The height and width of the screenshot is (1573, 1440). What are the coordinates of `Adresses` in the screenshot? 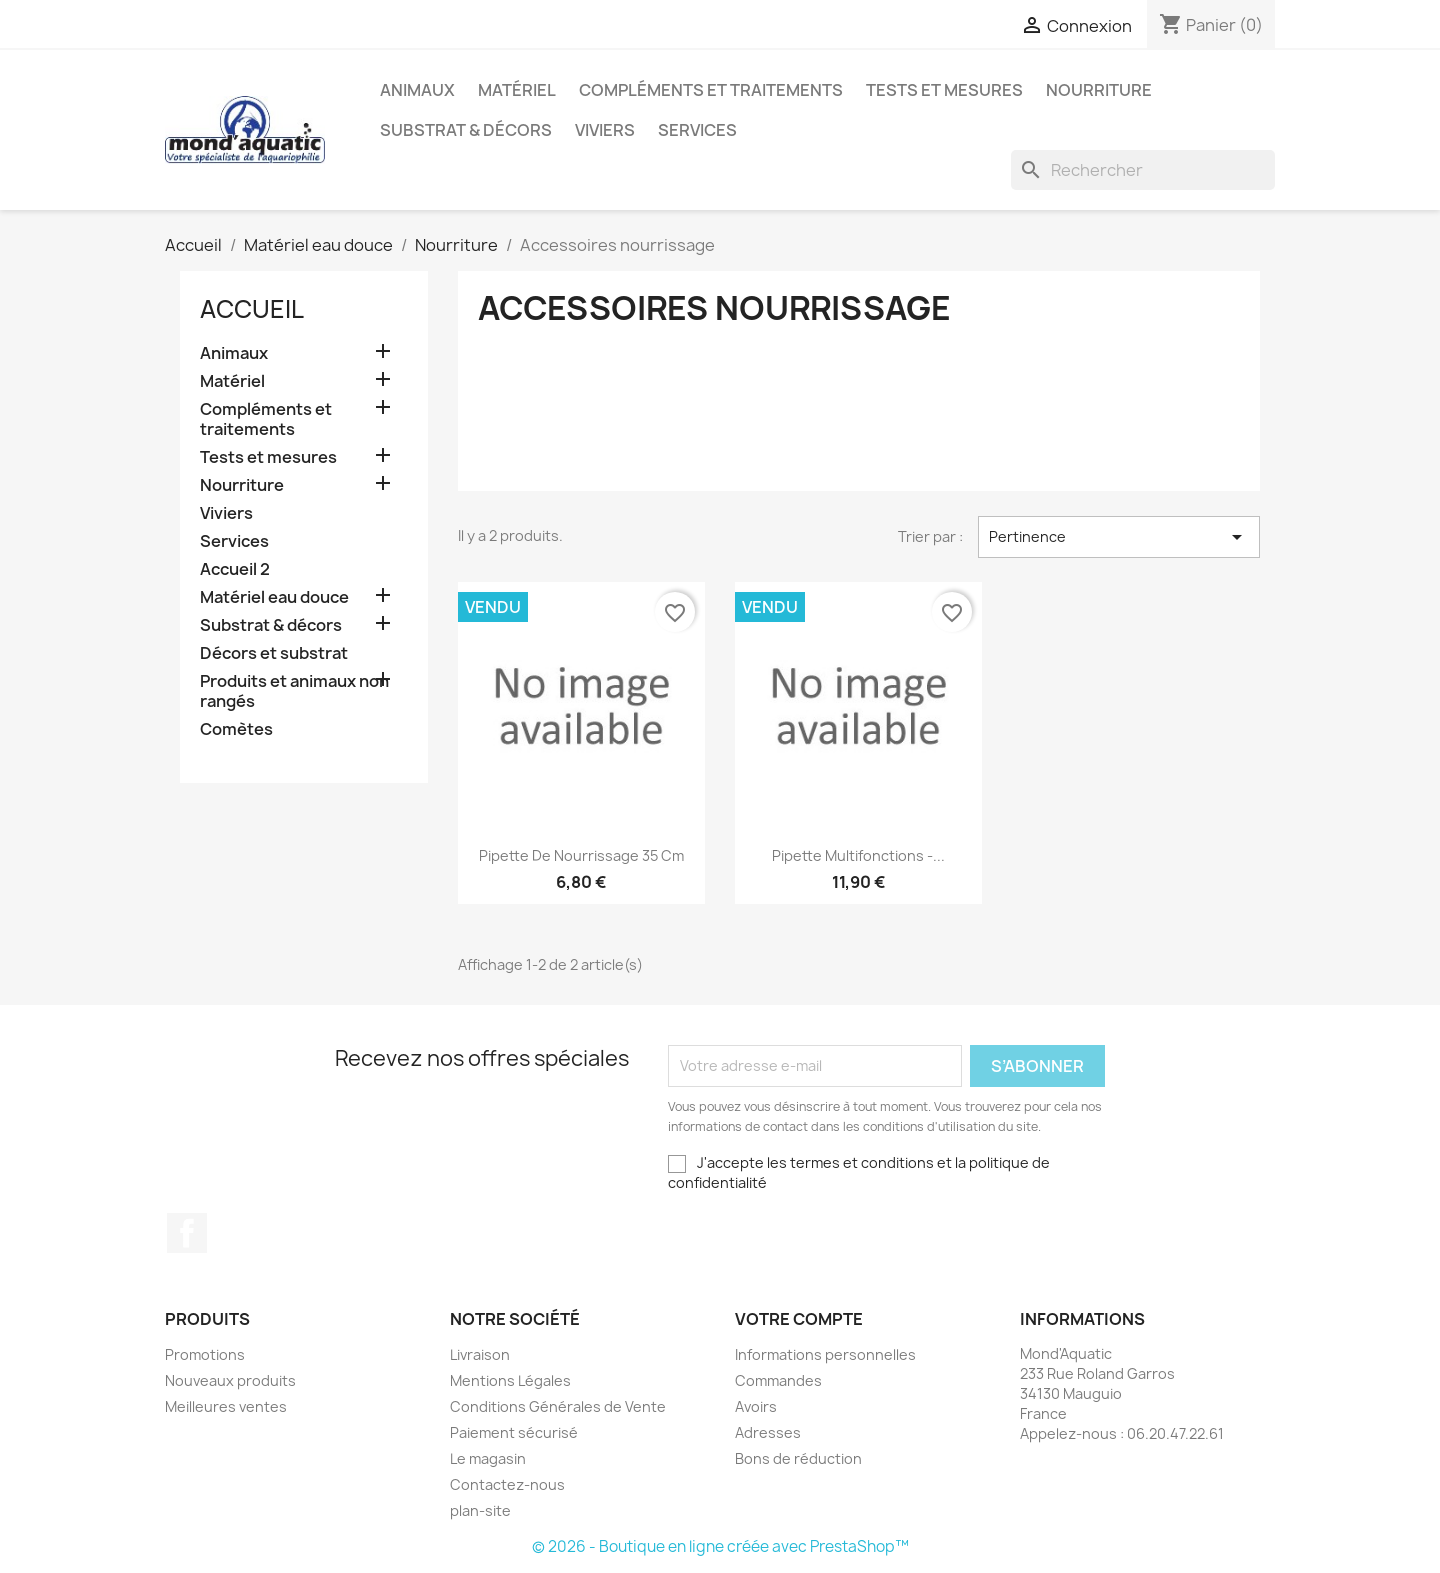 It's located at (768, 1432).